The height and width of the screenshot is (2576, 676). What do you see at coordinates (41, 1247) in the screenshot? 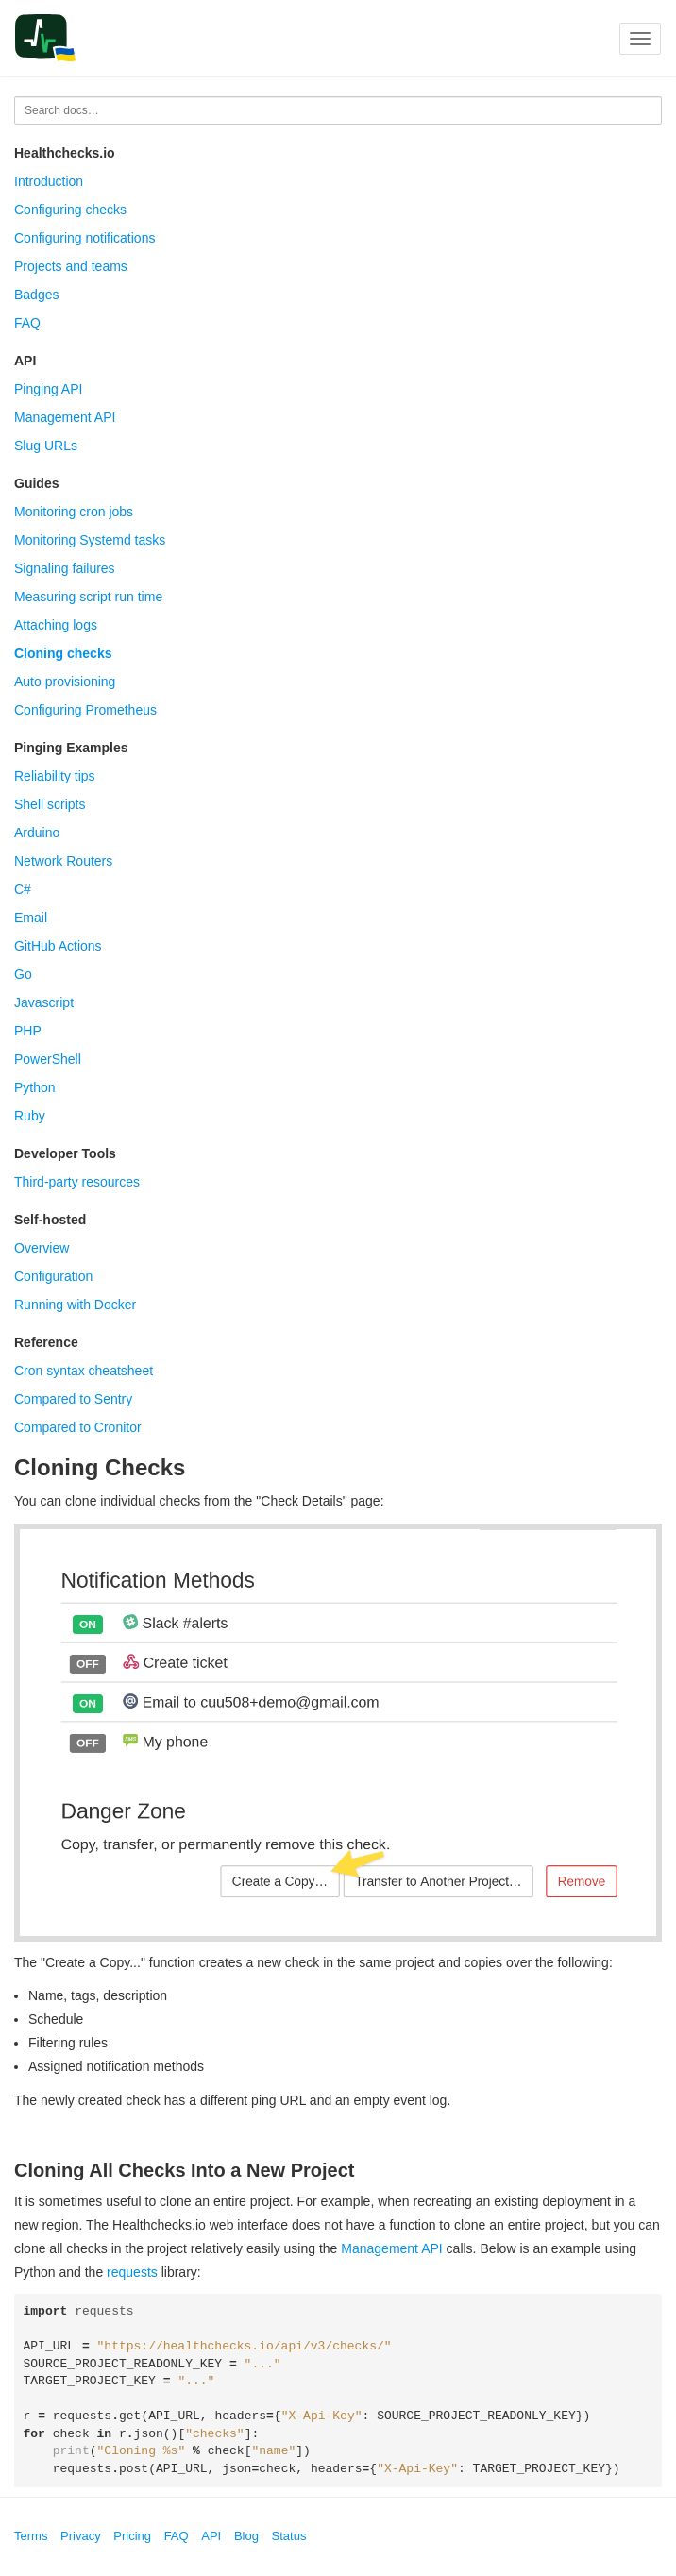
I see `Overview` at bounding box center [41, 1247].